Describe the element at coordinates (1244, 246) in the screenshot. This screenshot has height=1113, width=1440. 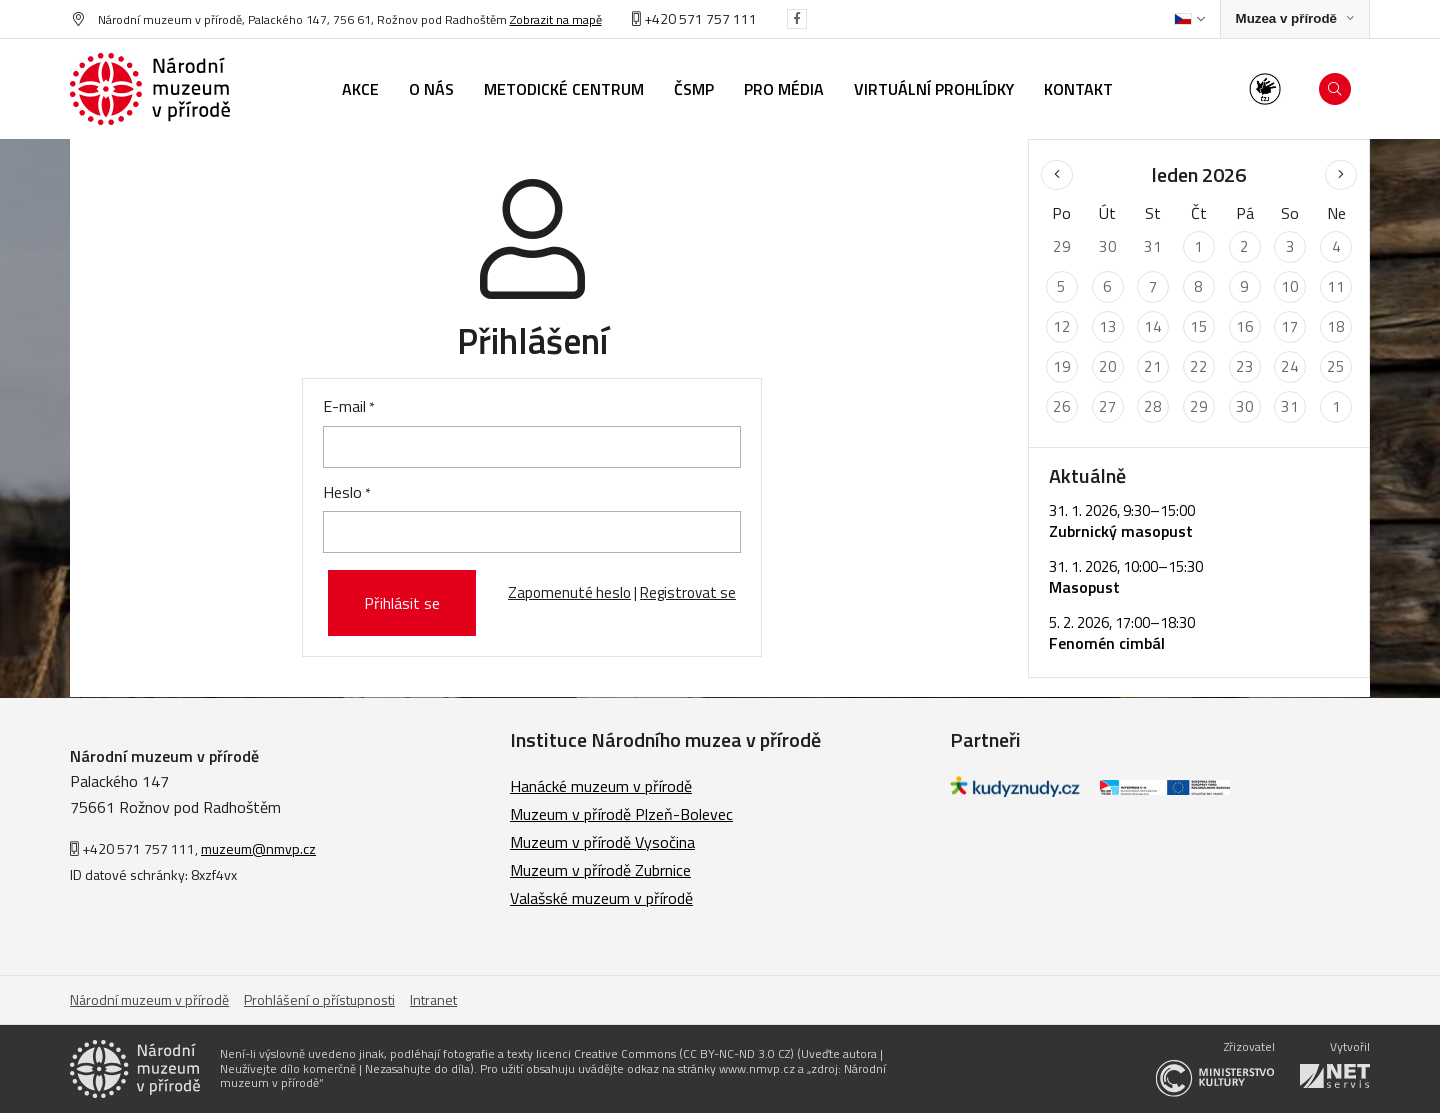
I see `2 [Seznam akcí konaných 2. 1. 2026]` at that location.